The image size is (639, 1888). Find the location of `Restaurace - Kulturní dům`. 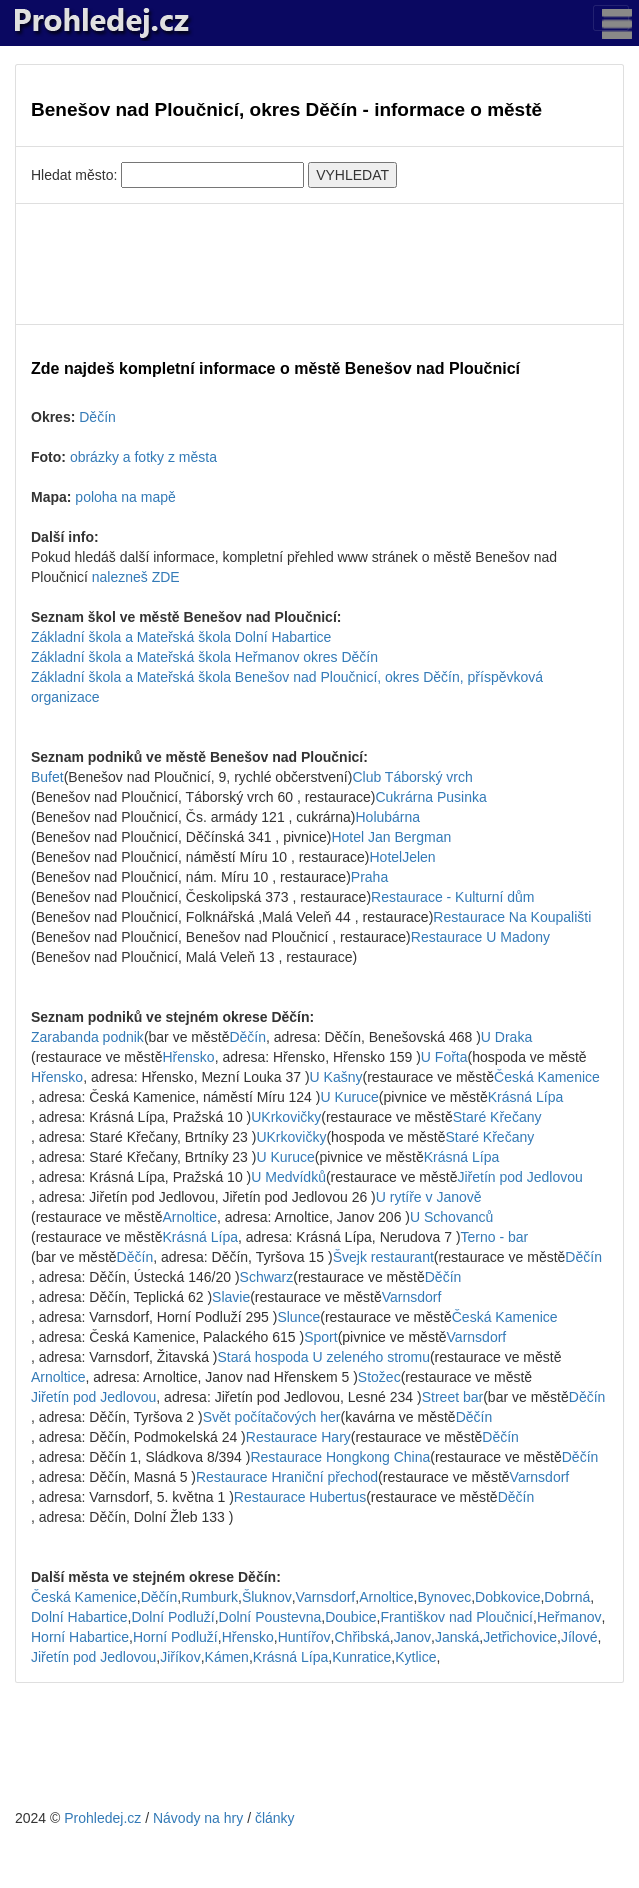

Restaurace - Kulturní dům is located at coordinates (452, 897).